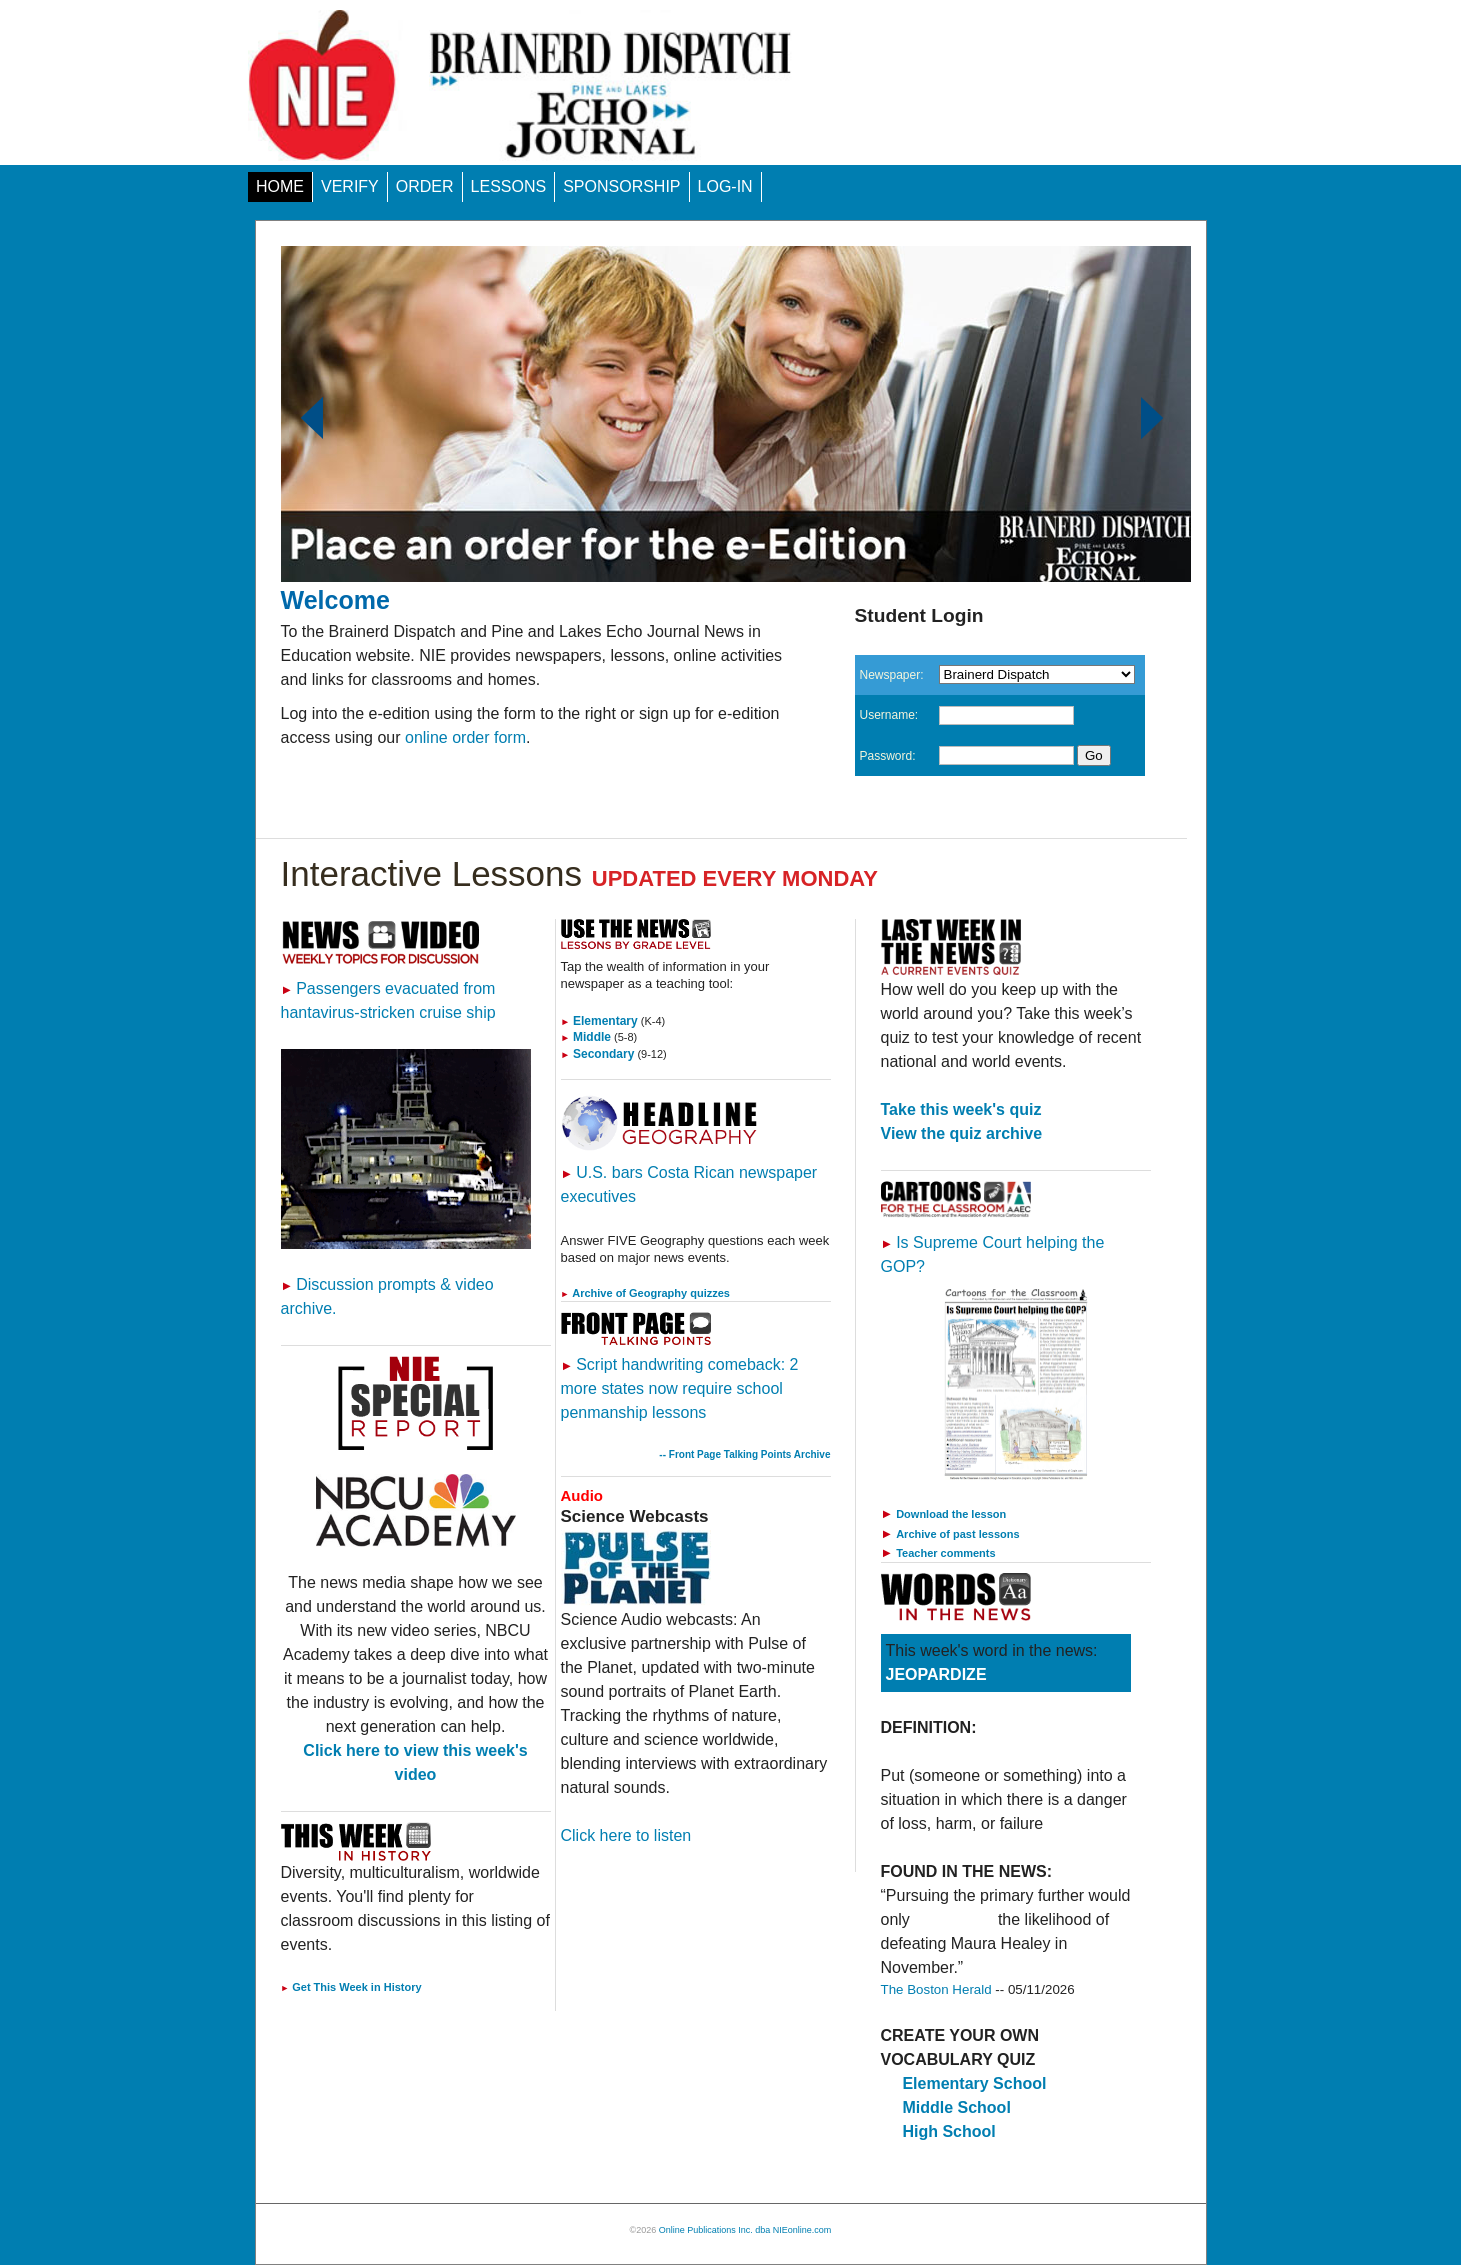 The height and width of the screenshot is (2265, 1461). Describe the element at coordinates (680, 1388) in the screenshot. I see `Script handwriting comeback: 2 more states now require school penmanship lessons` at that location.